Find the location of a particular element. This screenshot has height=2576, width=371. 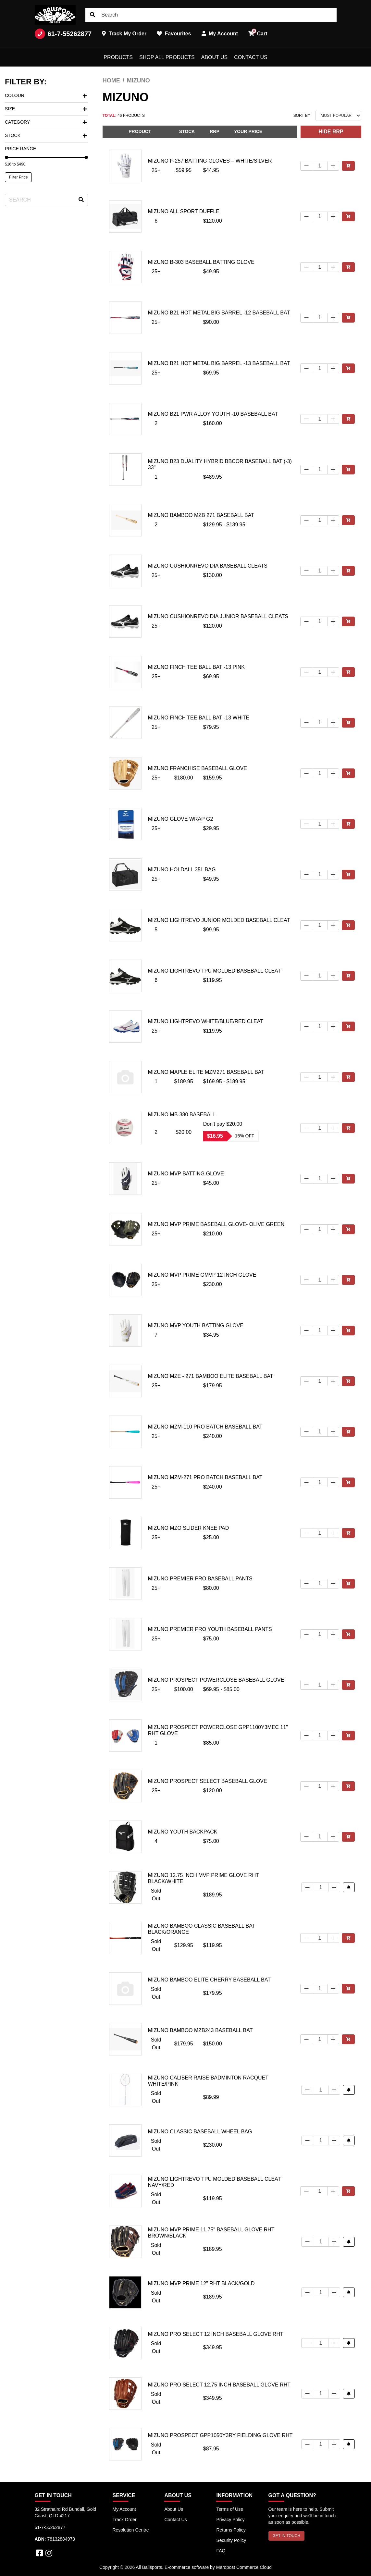

Category [button] is located at coordinates (46, 122).